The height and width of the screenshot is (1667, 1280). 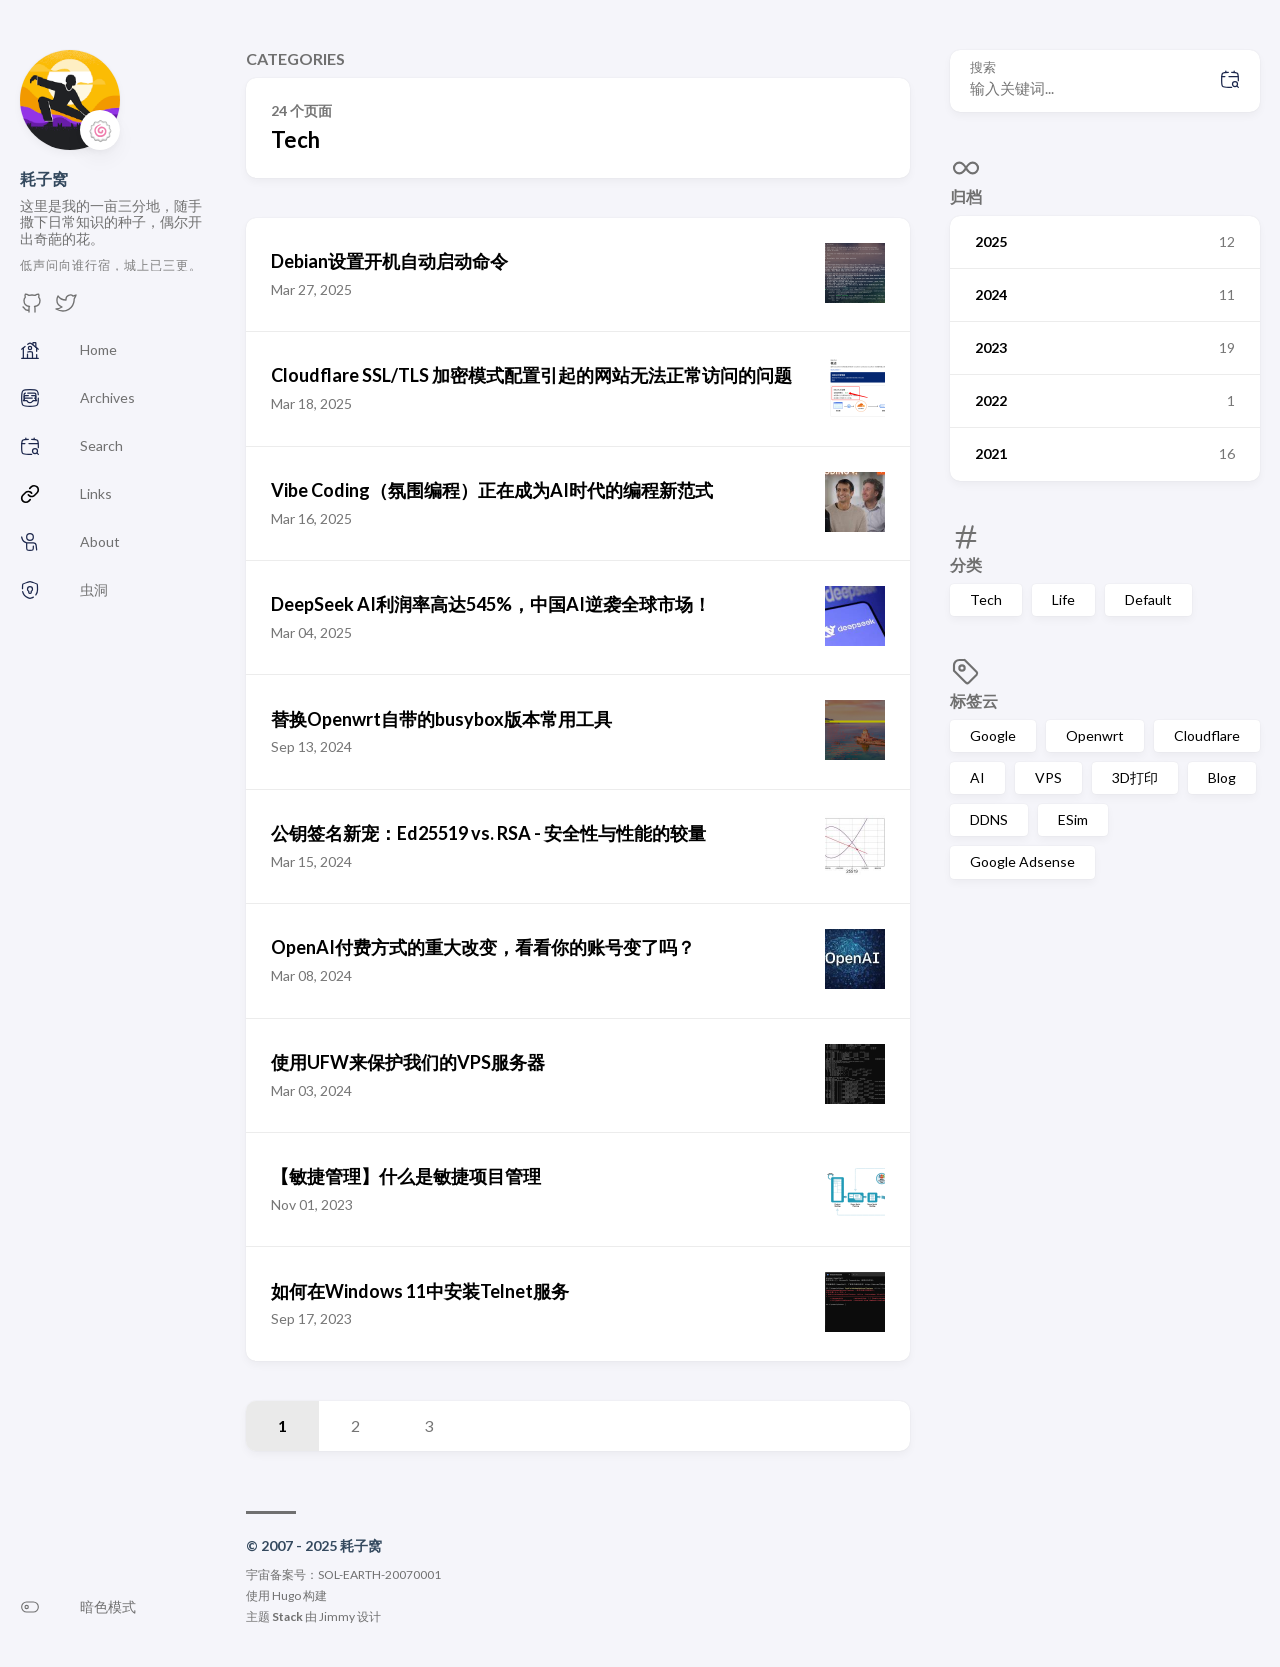 What do you see at coordinates (1105, 1044) in the screenshot?
I see `[Advertisement]` at bounding box center [1105, 1044].